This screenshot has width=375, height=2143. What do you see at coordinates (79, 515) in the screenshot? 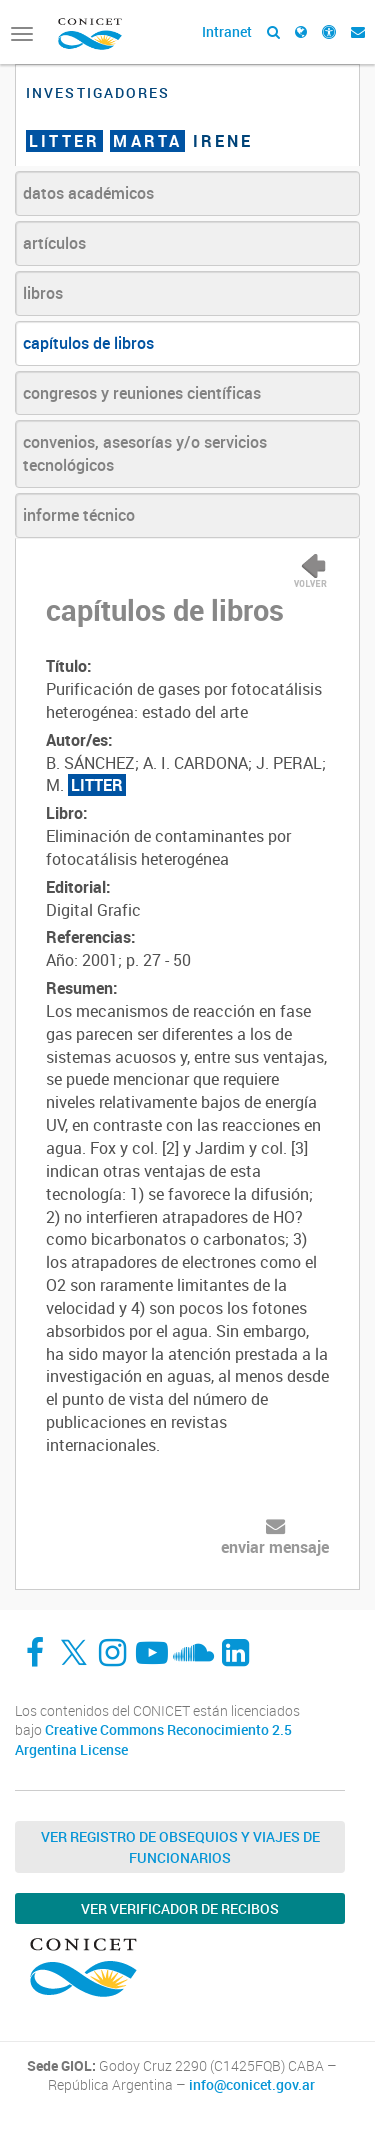
I see `informe técnico` at bounding box center [79, 515].